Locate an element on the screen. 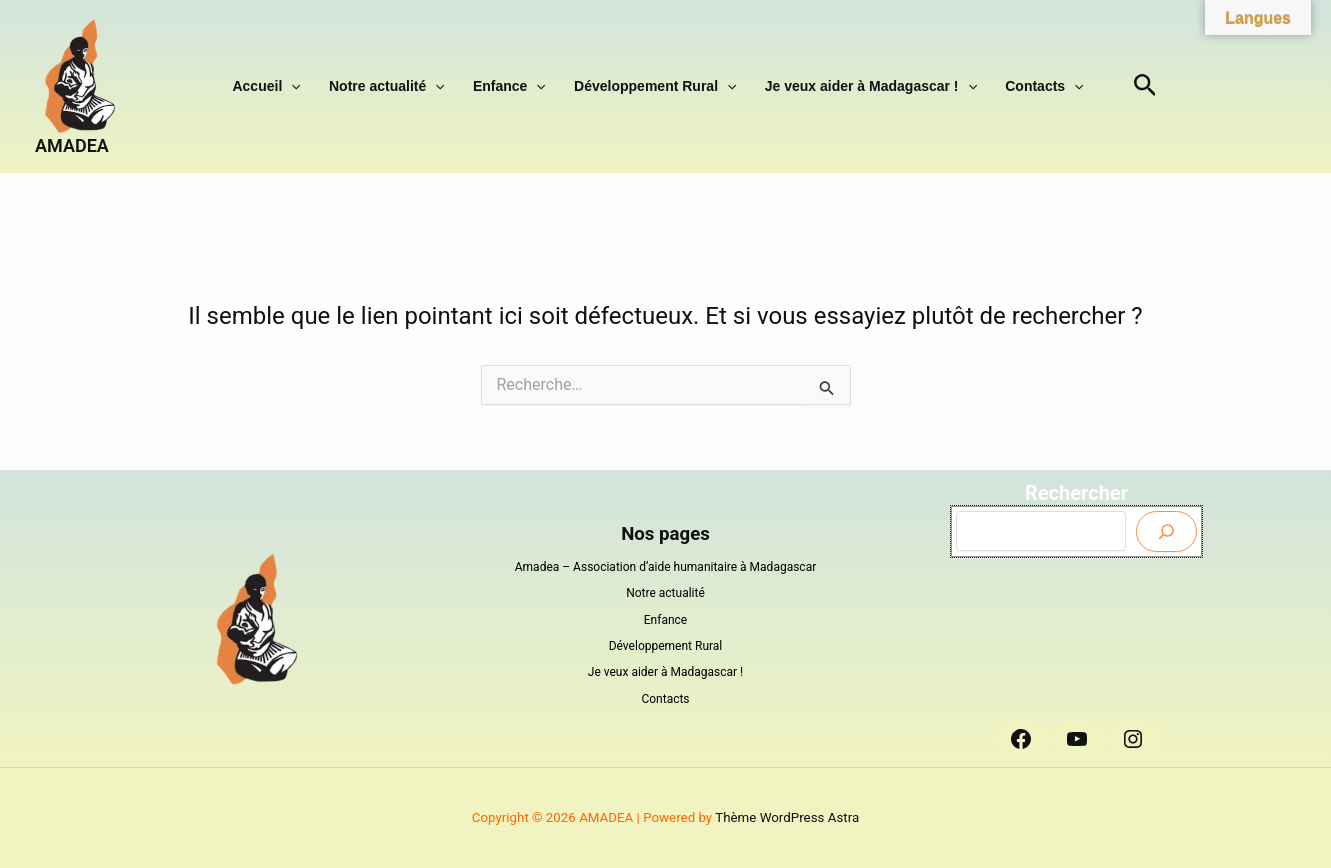 This screenshot has width=1331, height=868. AMADEA is located at coordinates (72, 145).